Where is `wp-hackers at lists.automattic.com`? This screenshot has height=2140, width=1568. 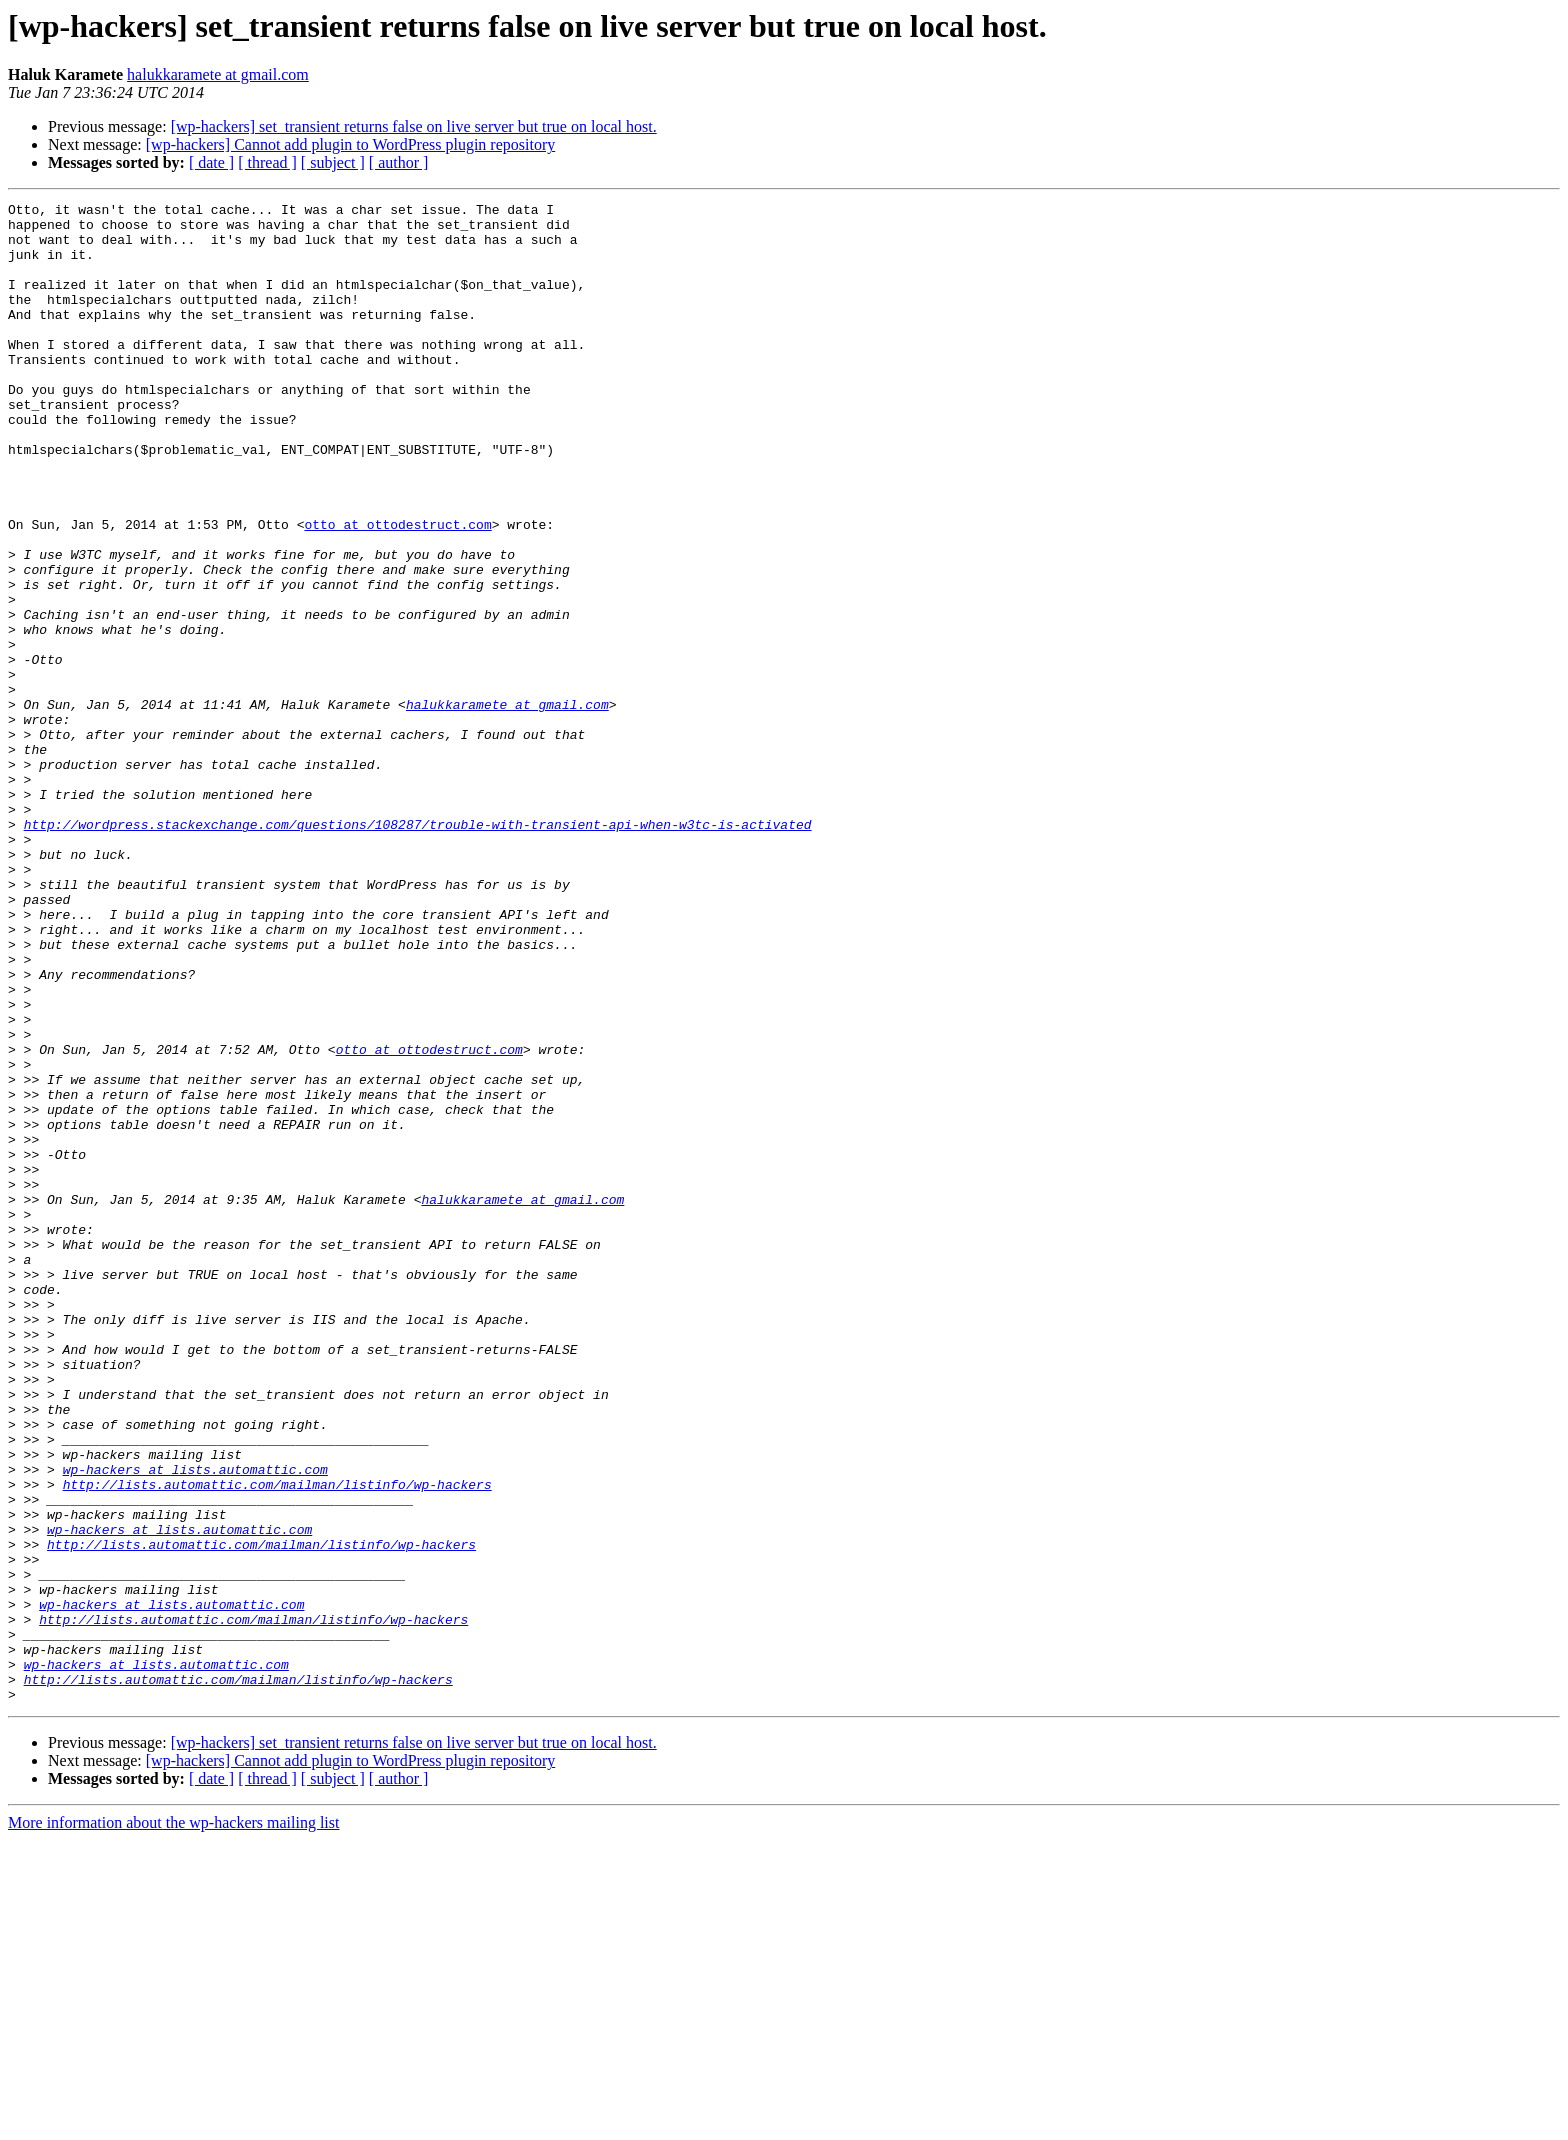 wp-hackers at lists.automattic.com is located at coordinates (195, 1724).